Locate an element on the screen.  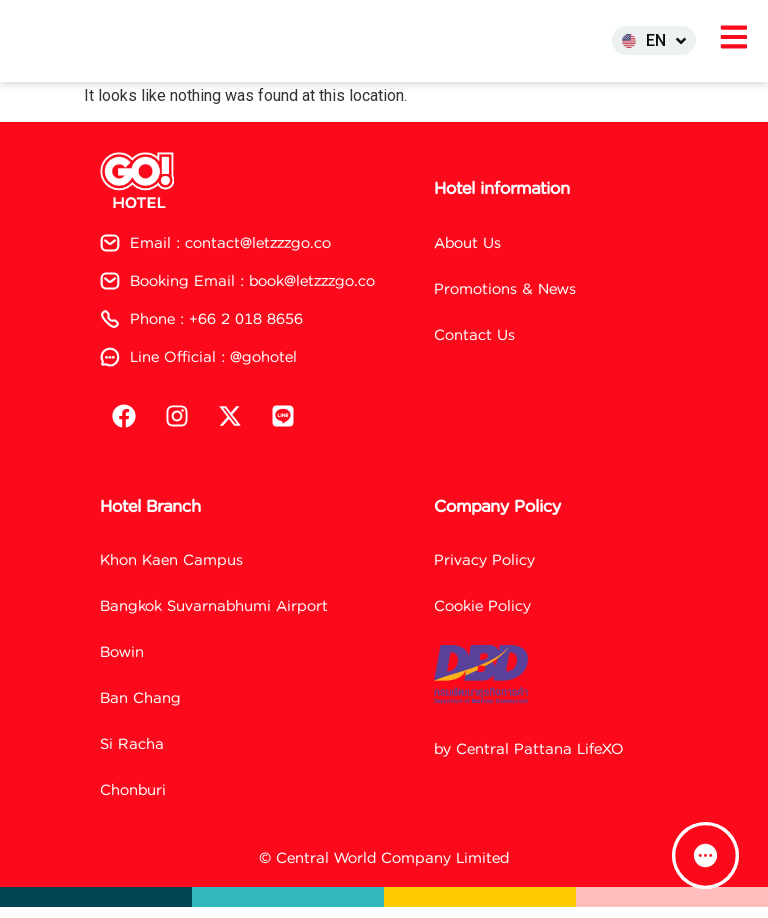
Bowin is located at coordinates (122, 662).